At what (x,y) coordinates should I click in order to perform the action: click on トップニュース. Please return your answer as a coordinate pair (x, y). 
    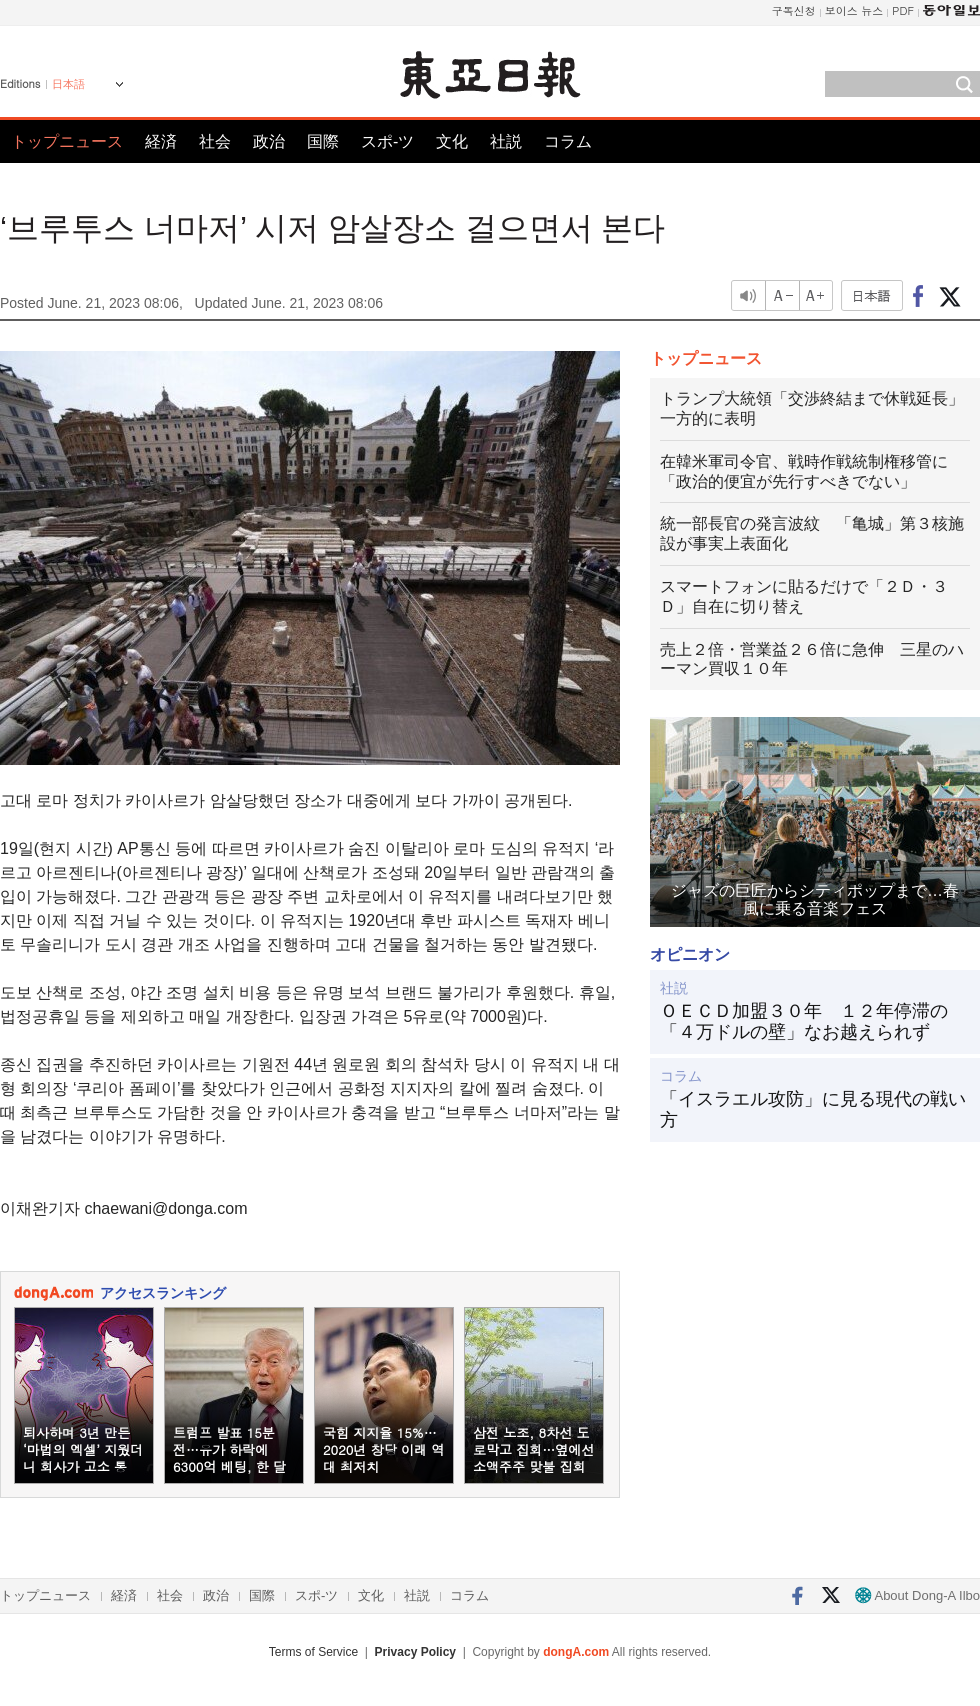
    Looking at the image, I should click on (67, 141).